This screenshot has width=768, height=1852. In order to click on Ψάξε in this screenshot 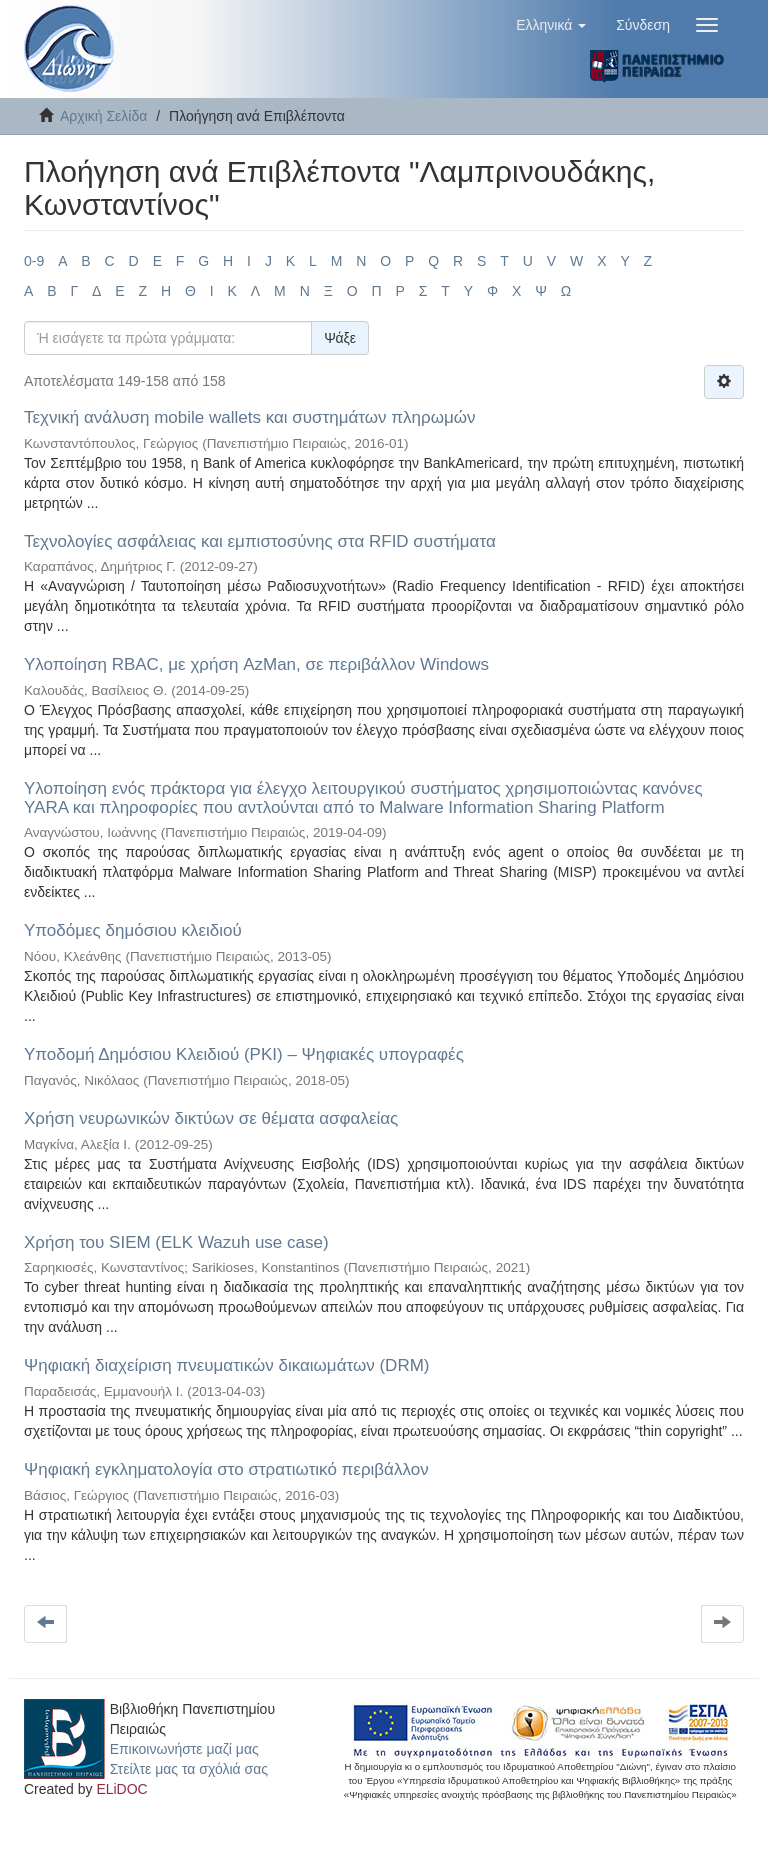, I will do `click(340, 338)`.